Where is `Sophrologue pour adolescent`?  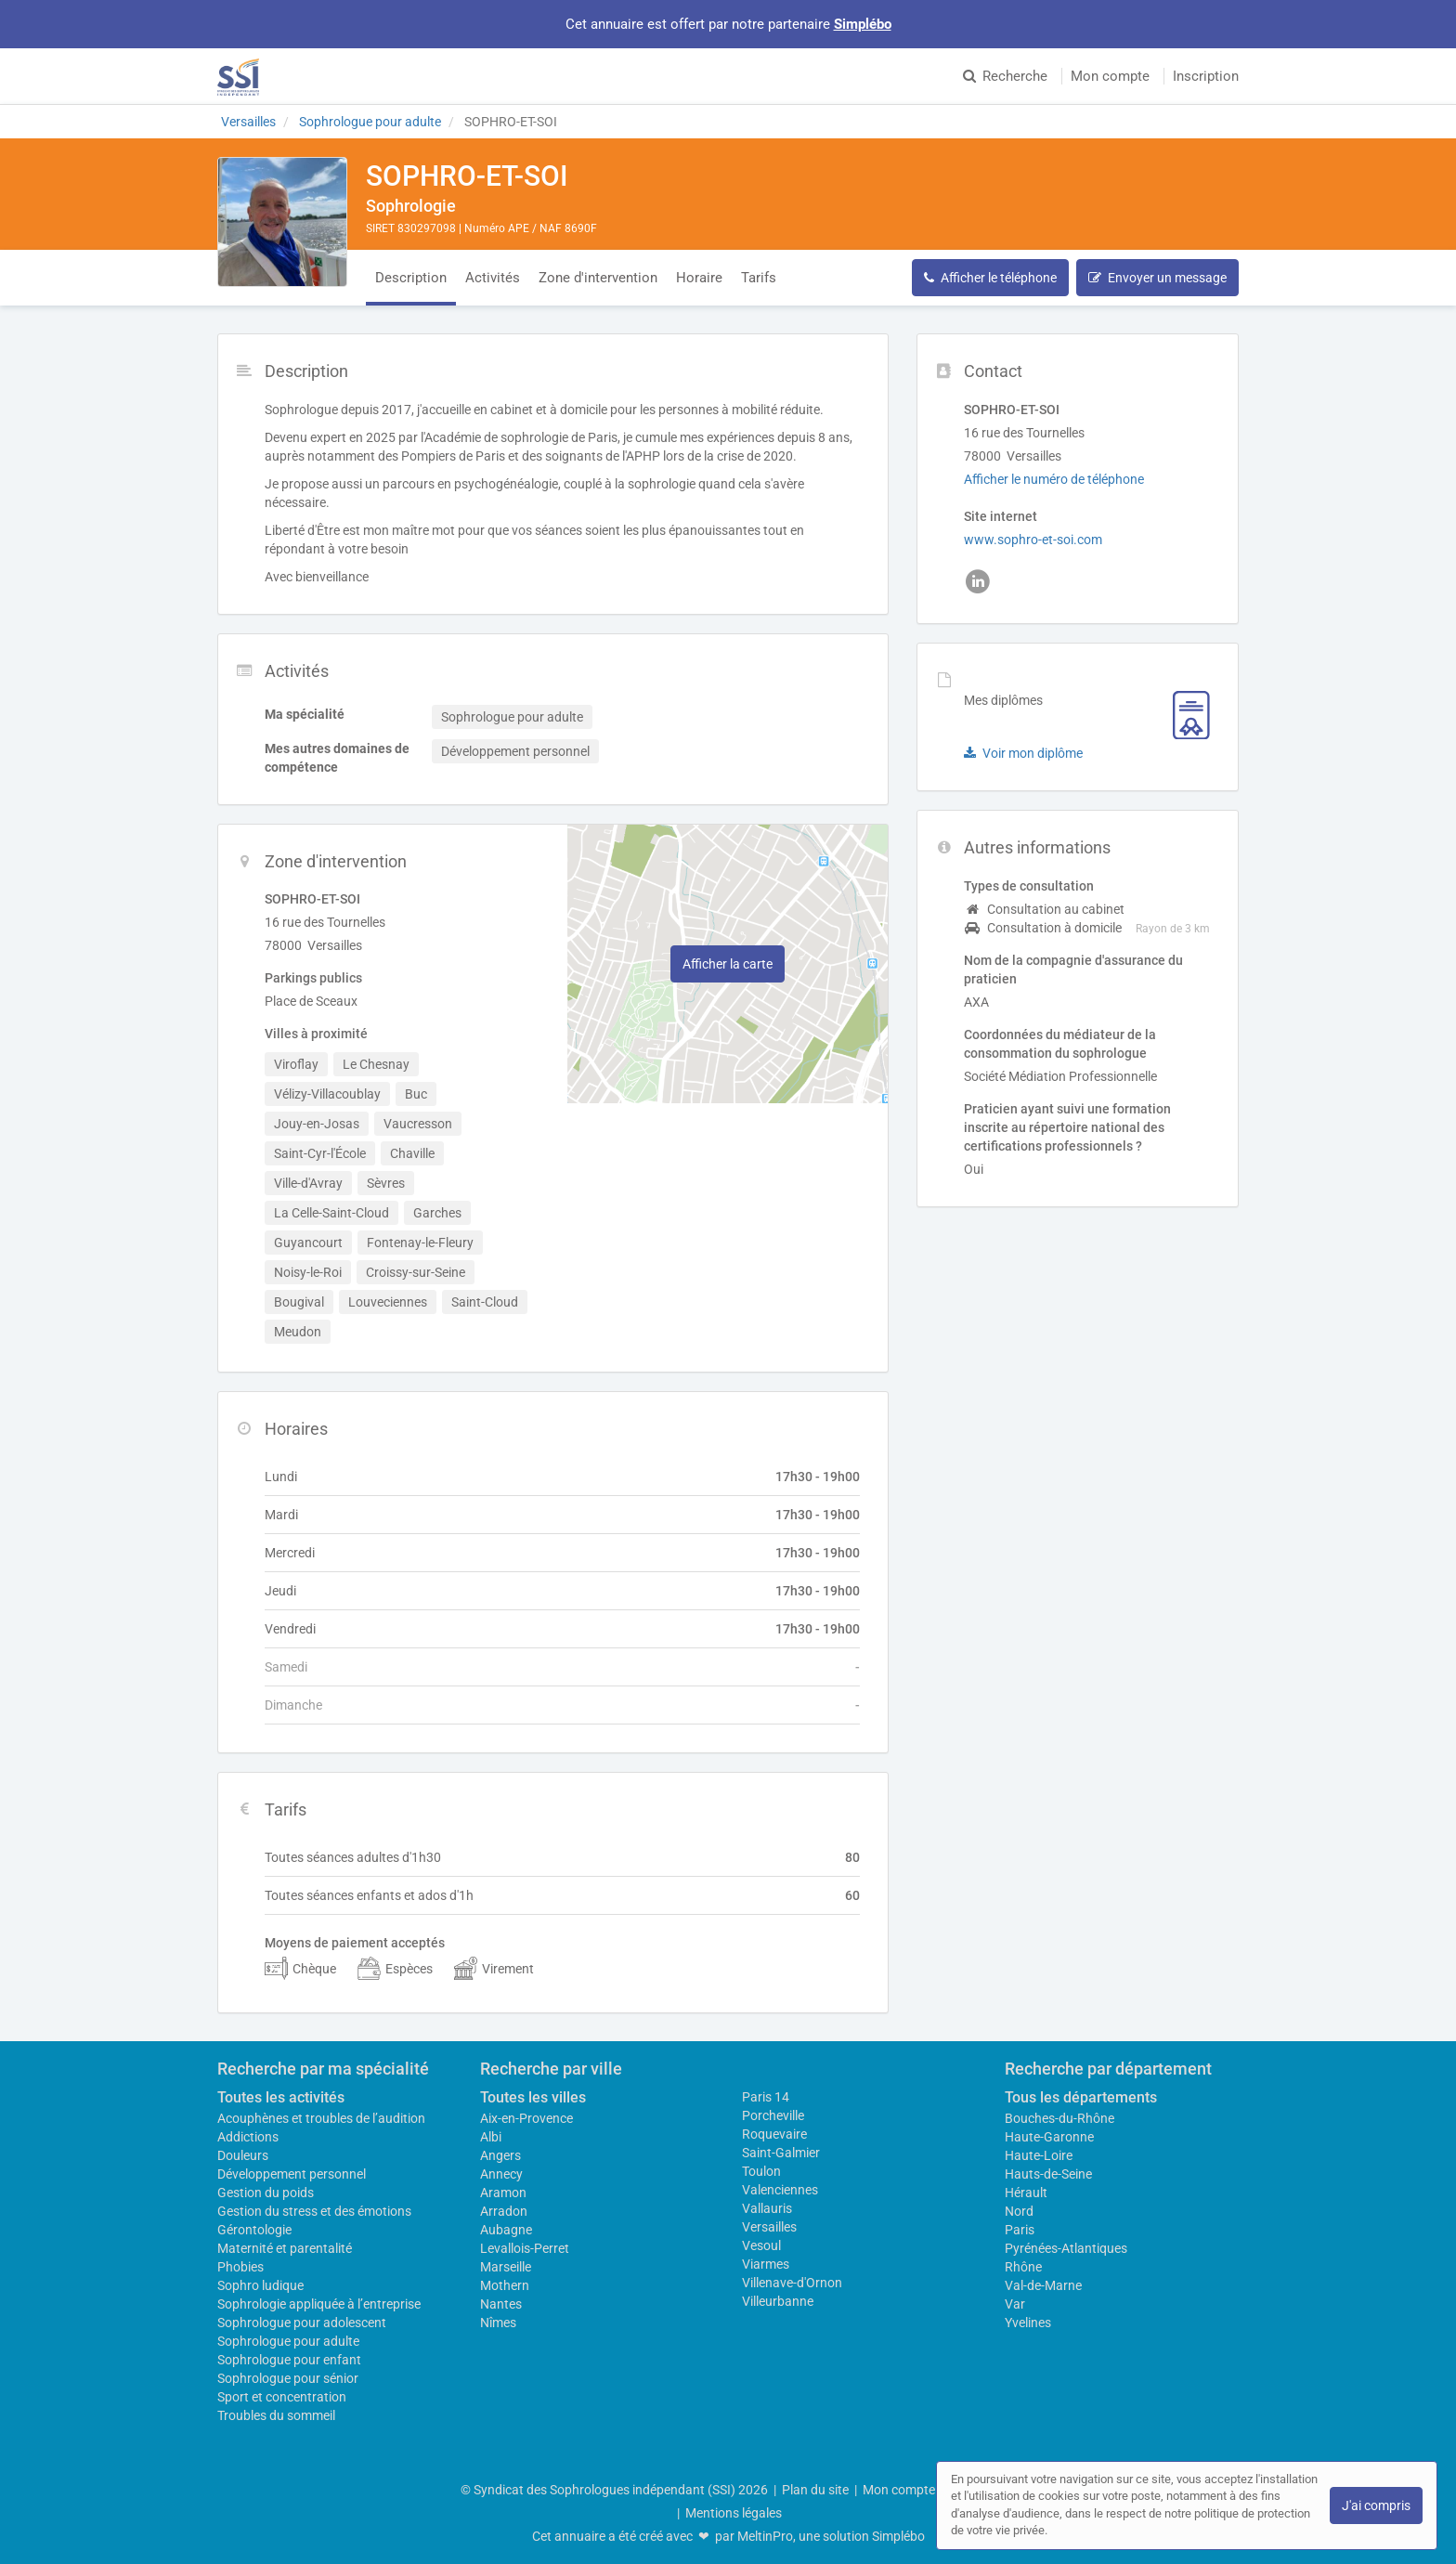 Sophrologue pour adolescent is located at coordinates (301, 2322).